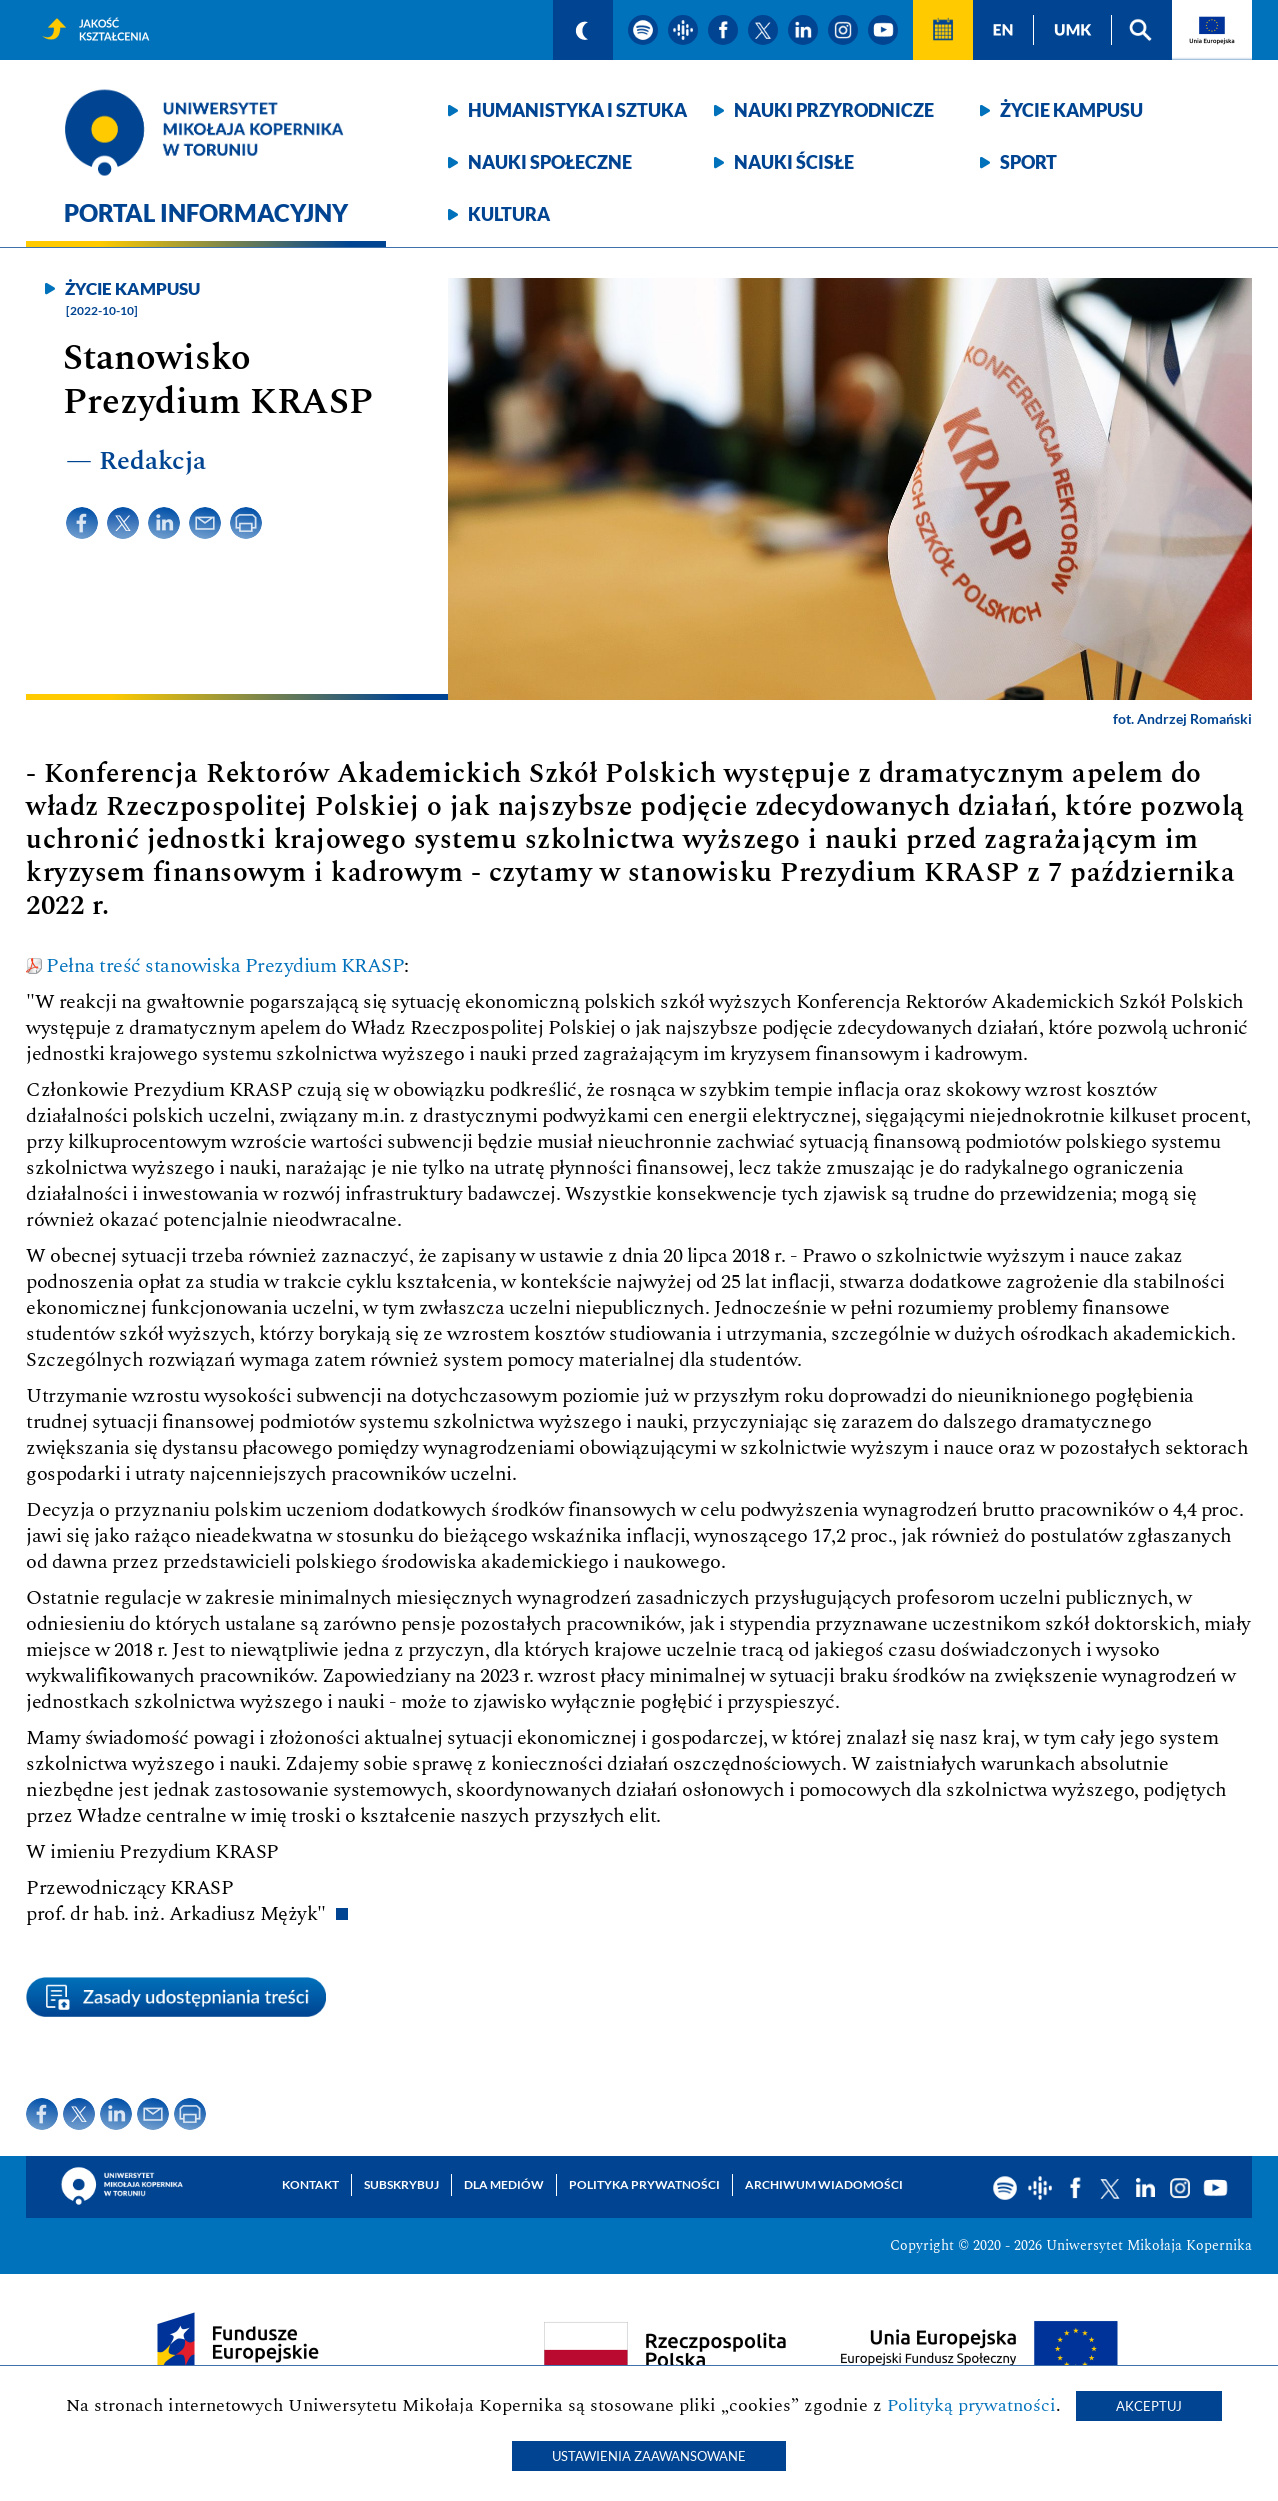  I want to click on Subskrybuj, so click(401, 2184).